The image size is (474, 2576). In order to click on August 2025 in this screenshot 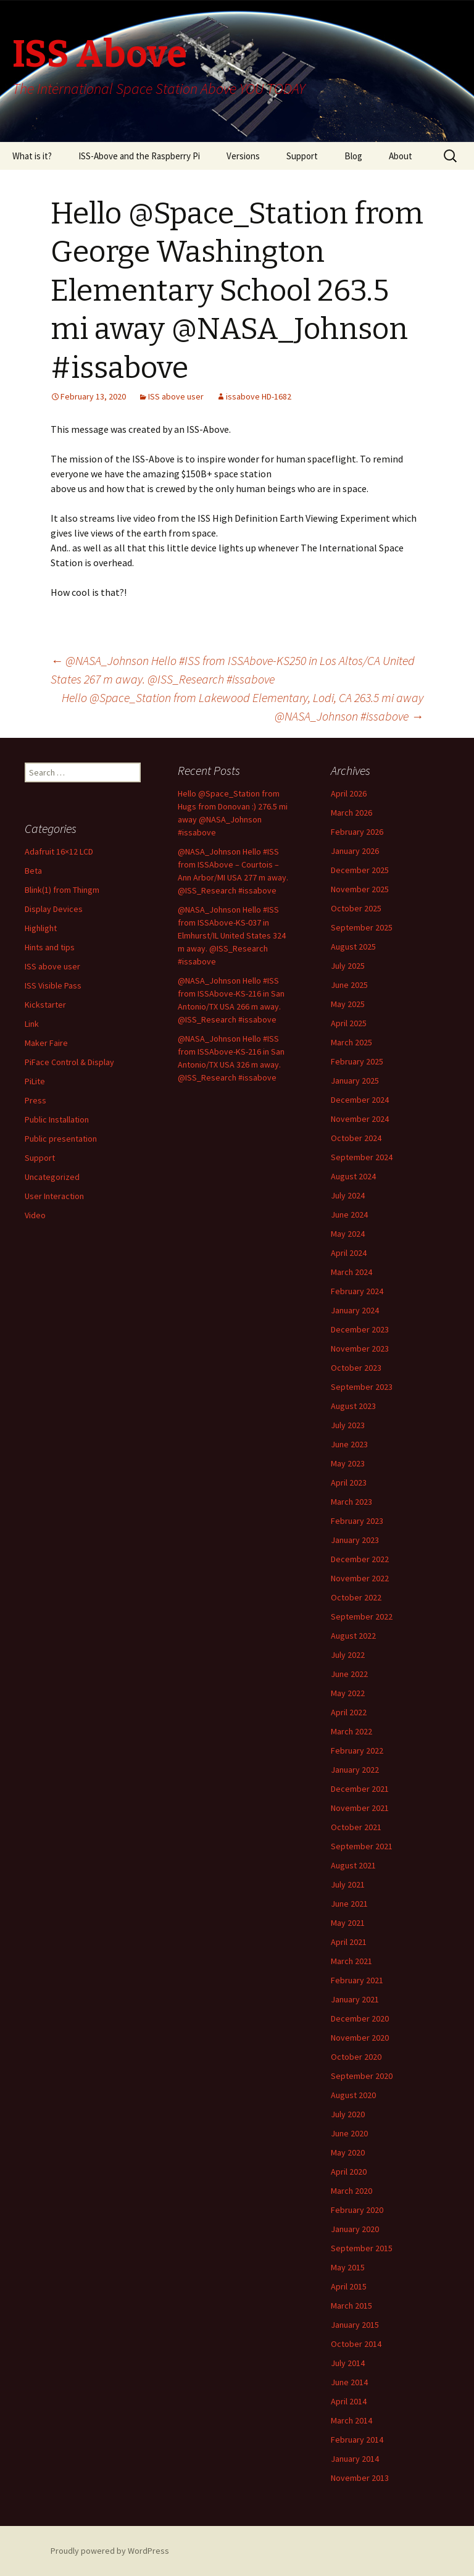, I will do `click(353, 946)`.